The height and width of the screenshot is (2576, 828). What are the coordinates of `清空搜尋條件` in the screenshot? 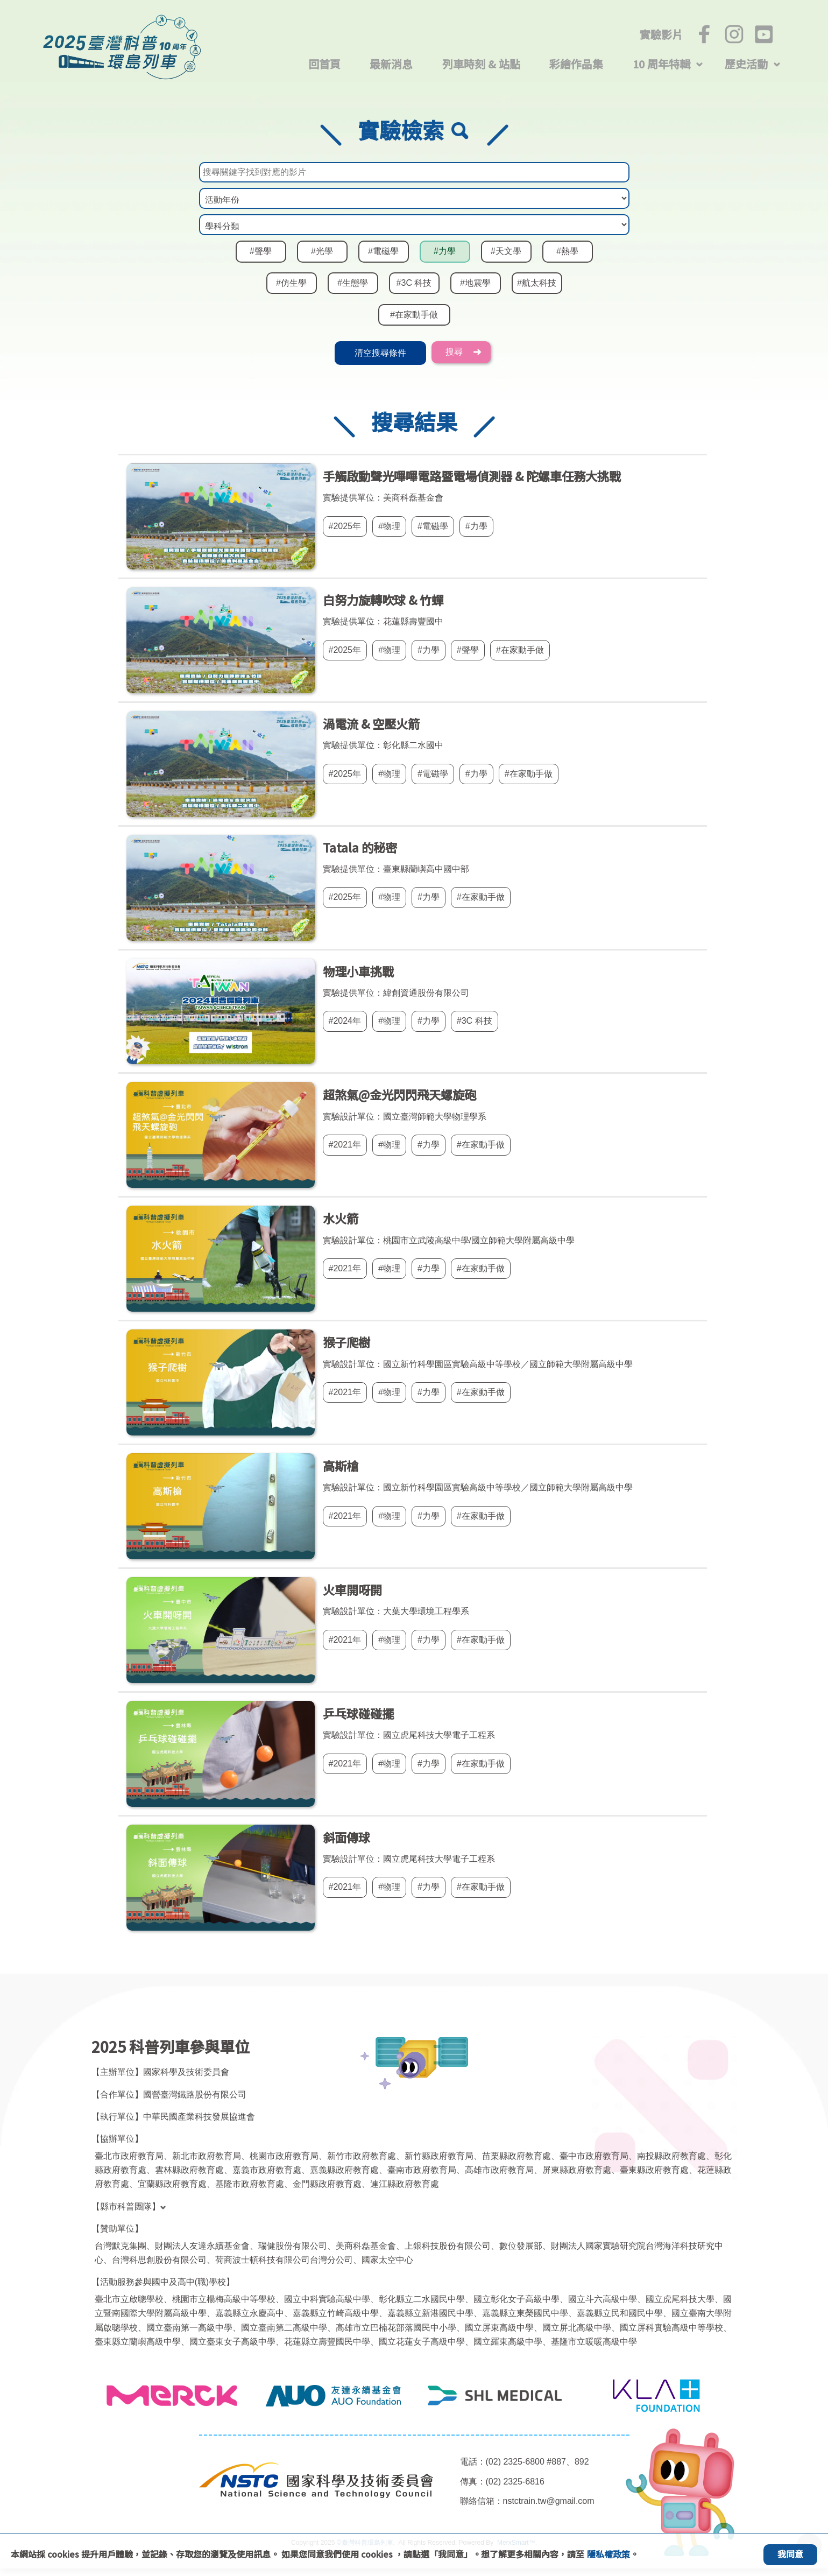 It's located at (380, 360).